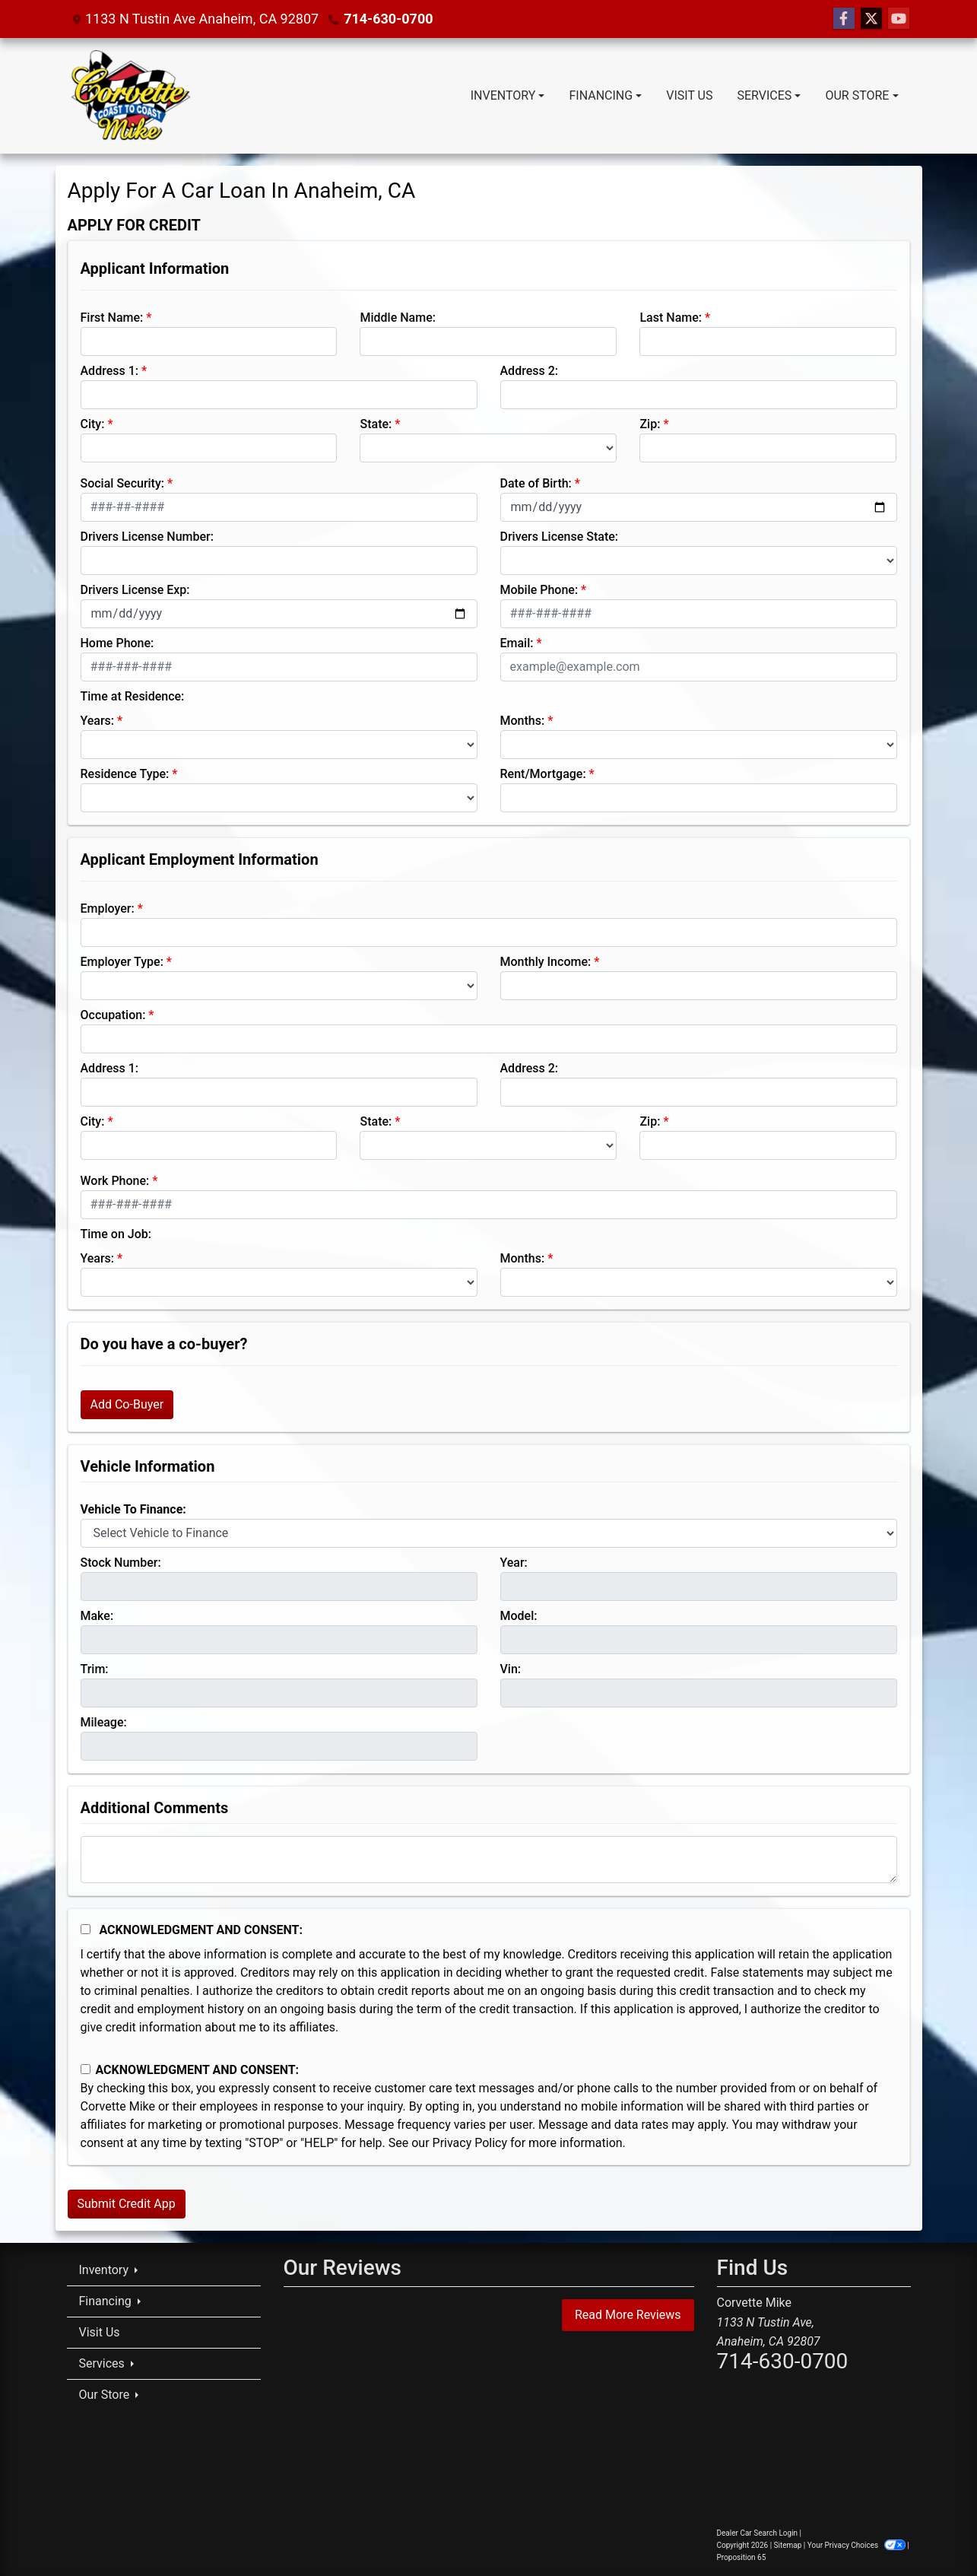 The image size is (977, 2576). What do you see at coordinates (117, 643) in the screenshot?
I see `Home Phone:` at bounding box center [117, 643].